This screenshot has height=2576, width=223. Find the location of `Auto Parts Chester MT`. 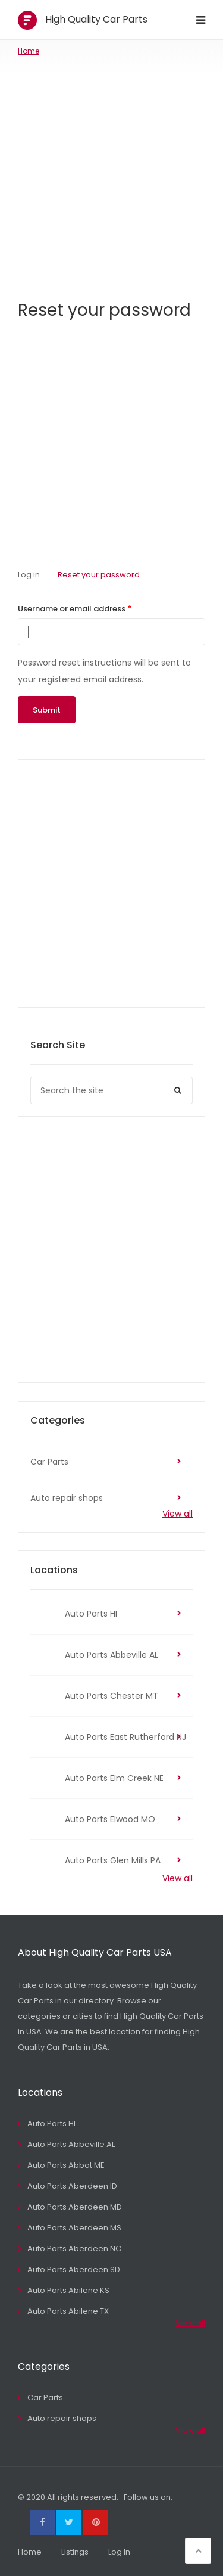

Auto Parts Chester MT is located at coordinates (111, 1696).